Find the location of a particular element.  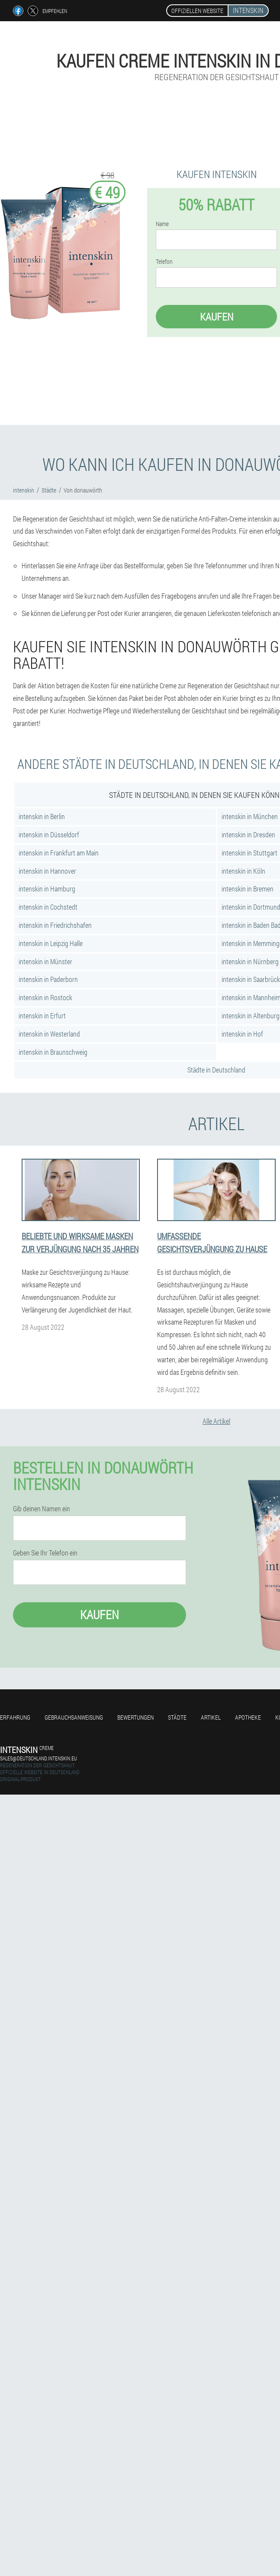

intenskin in Braunschweig is located at coordinates (53, 1051).